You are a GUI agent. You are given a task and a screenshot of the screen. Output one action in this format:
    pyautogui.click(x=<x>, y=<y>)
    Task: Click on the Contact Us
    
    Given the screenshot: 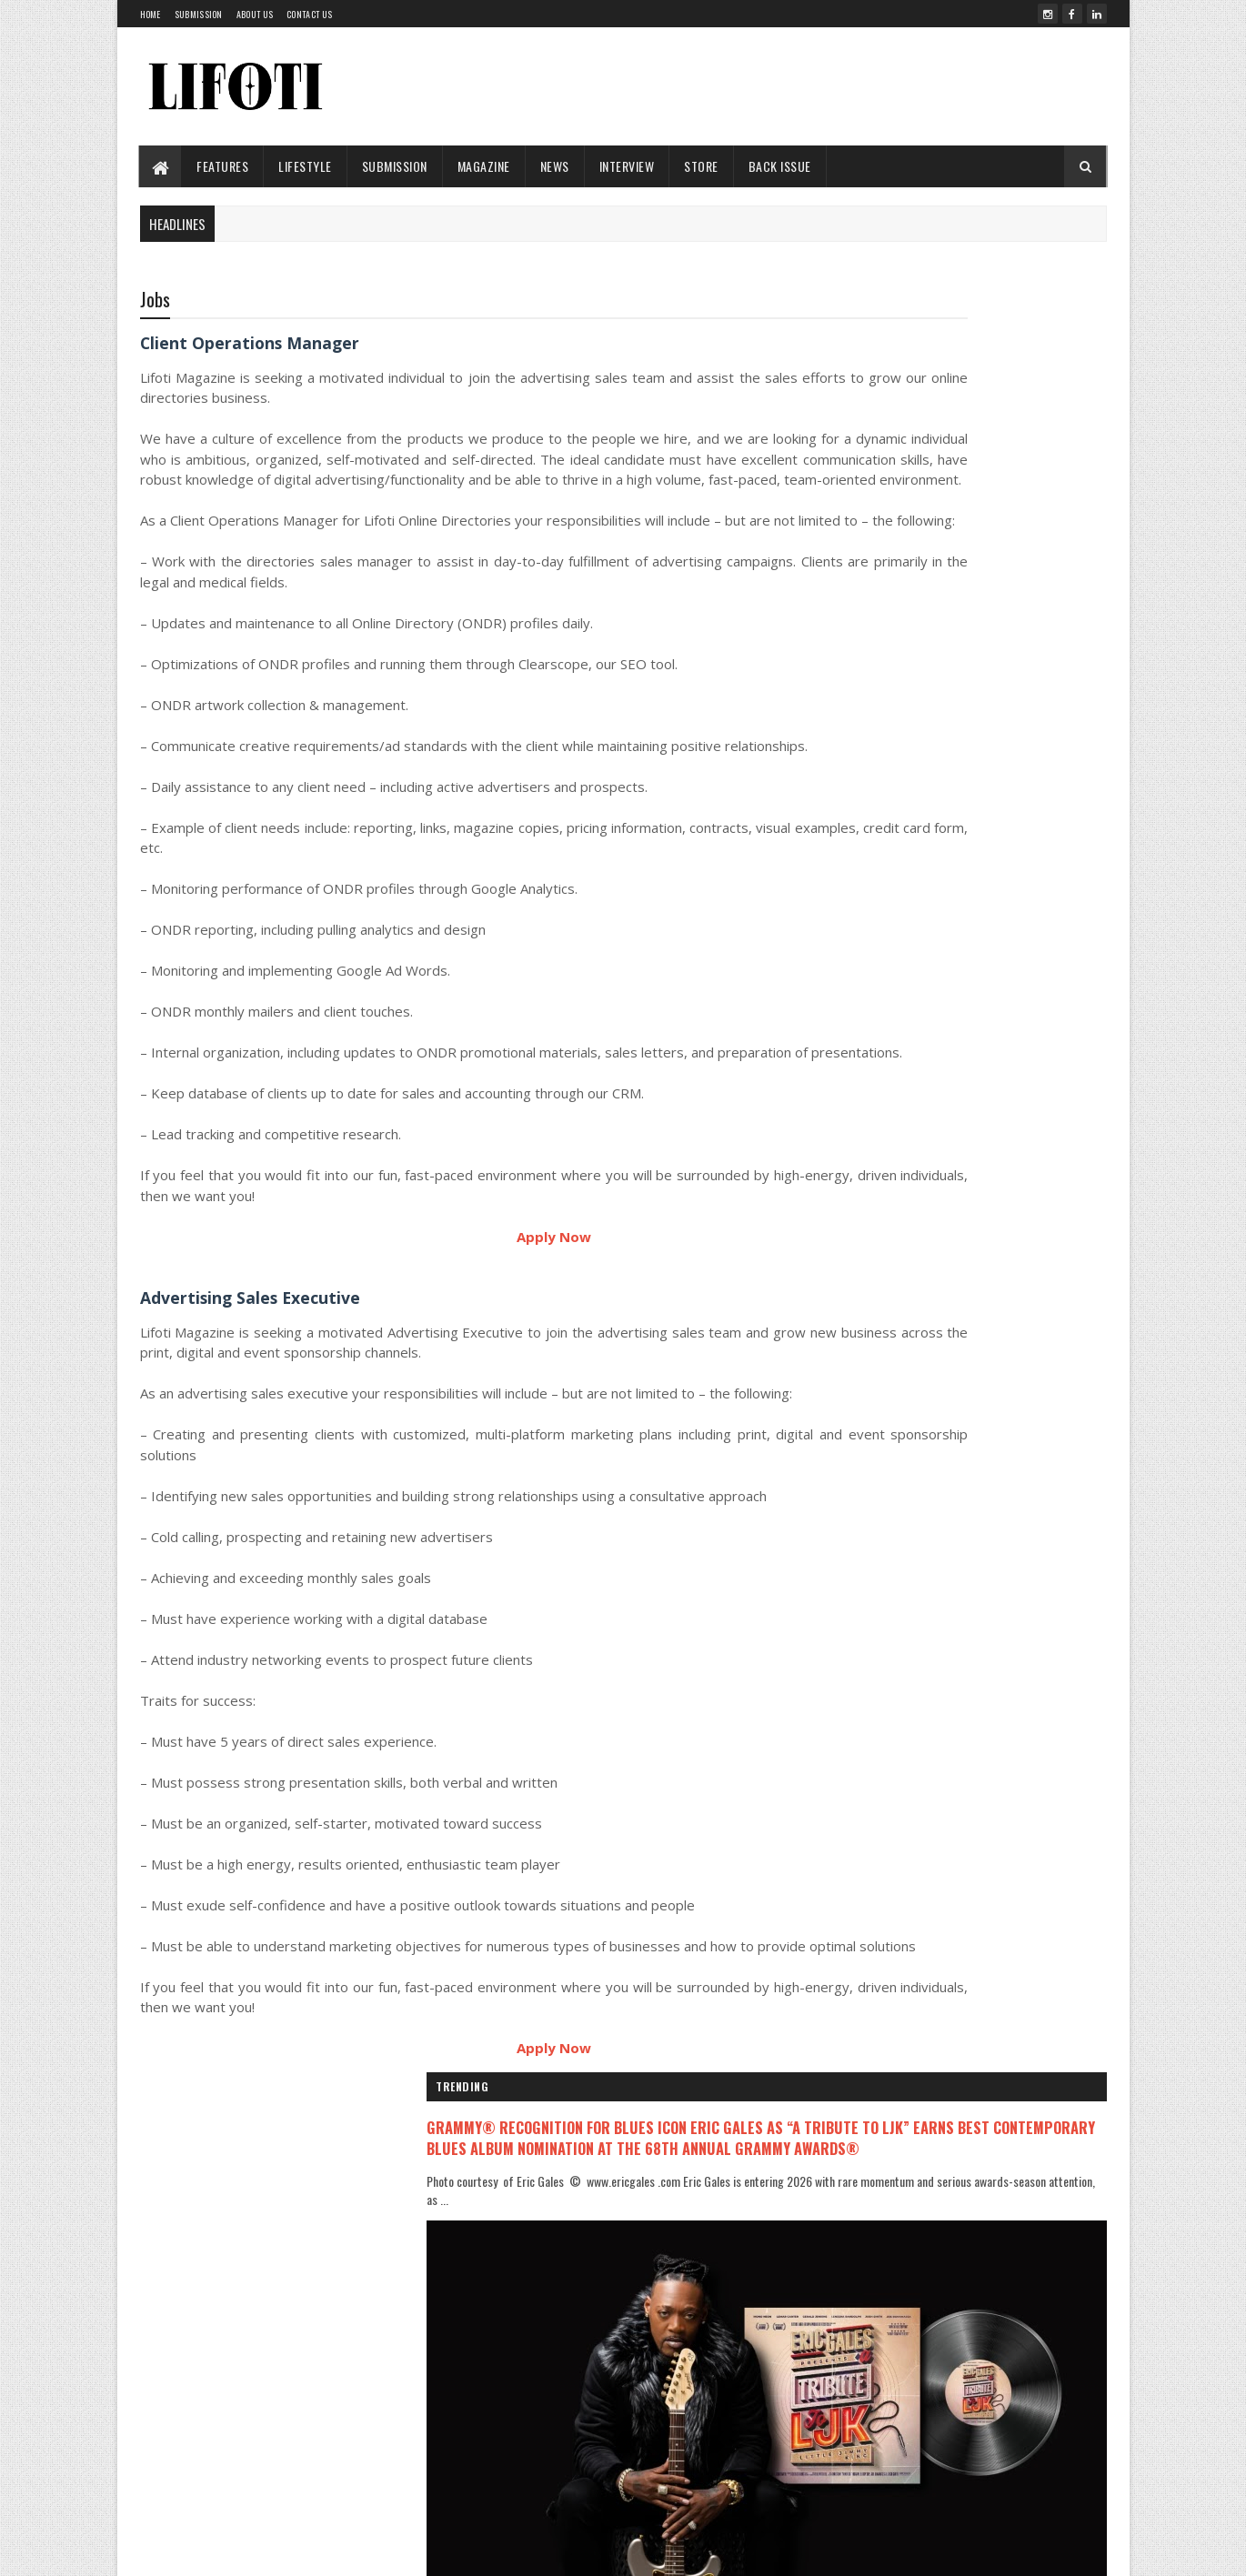 What is the action you would take?
    pyautogui.click(x=309, y=14)
    